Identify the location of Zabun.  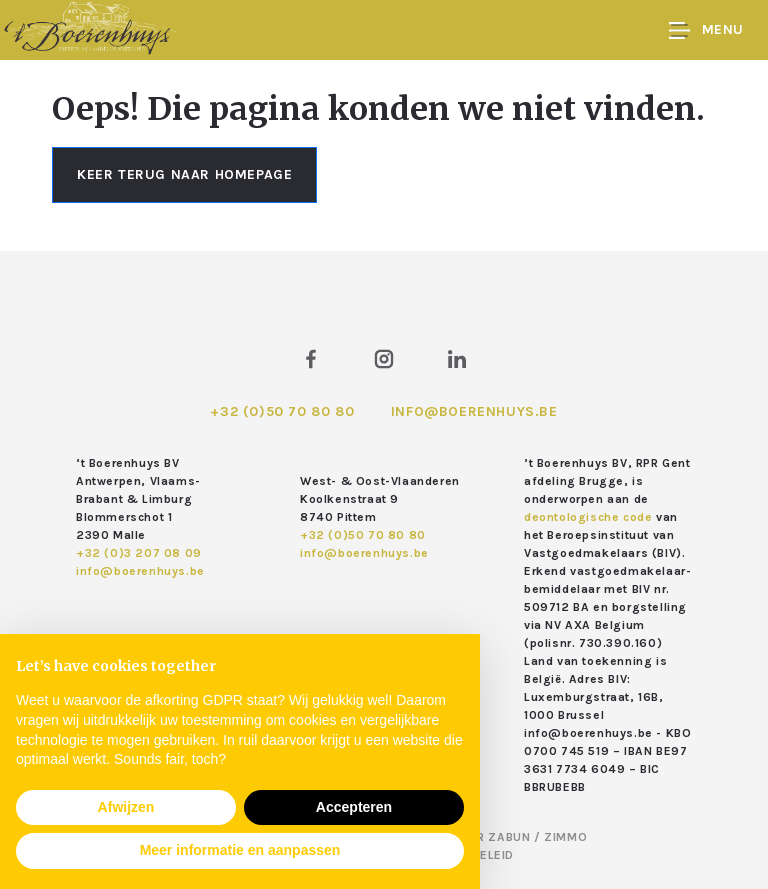
(509, 837).